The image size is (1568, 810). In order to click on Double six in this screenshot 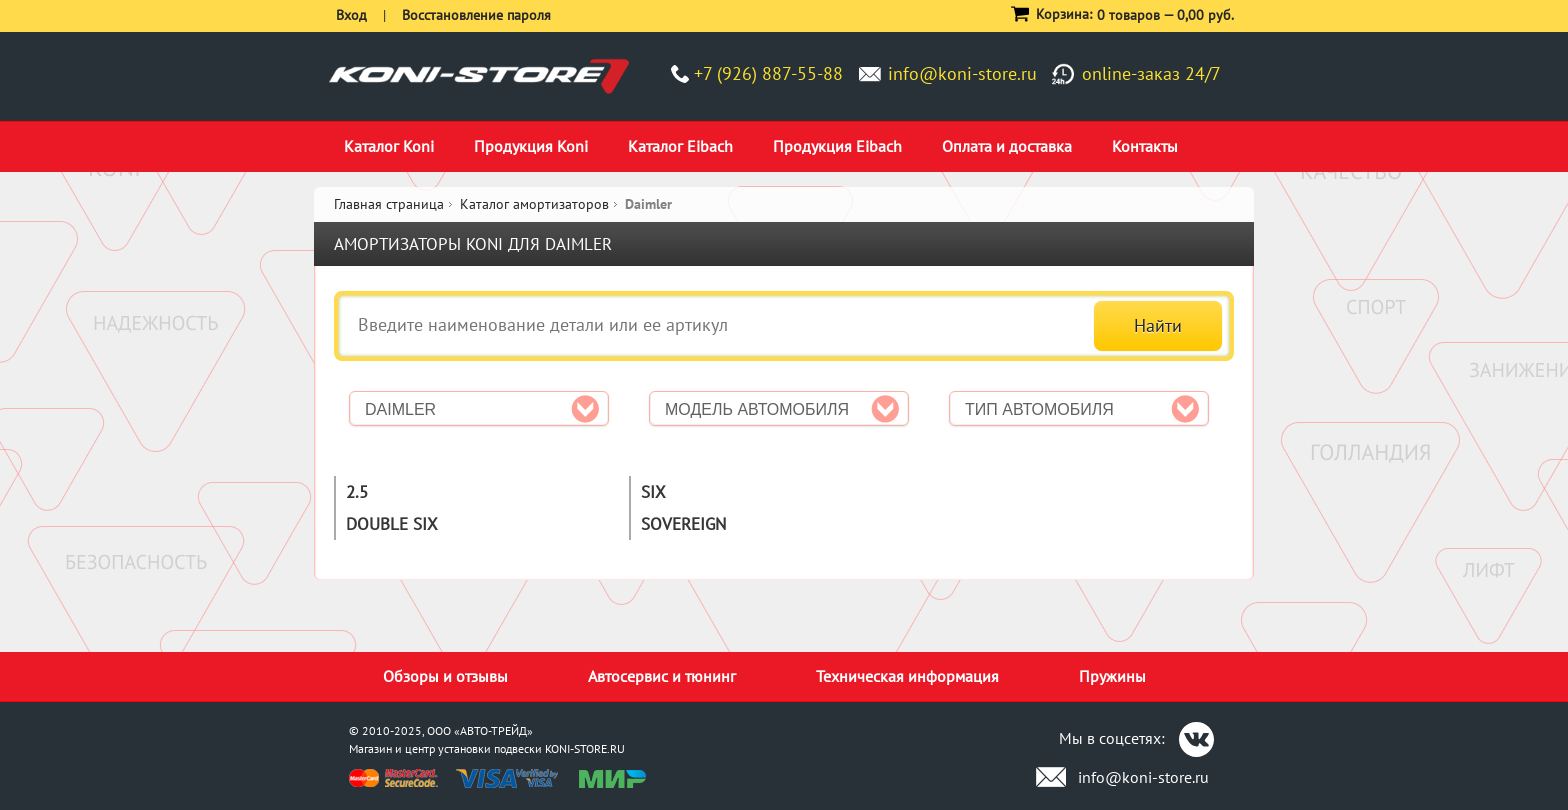, I will do `click(392, 524)`.